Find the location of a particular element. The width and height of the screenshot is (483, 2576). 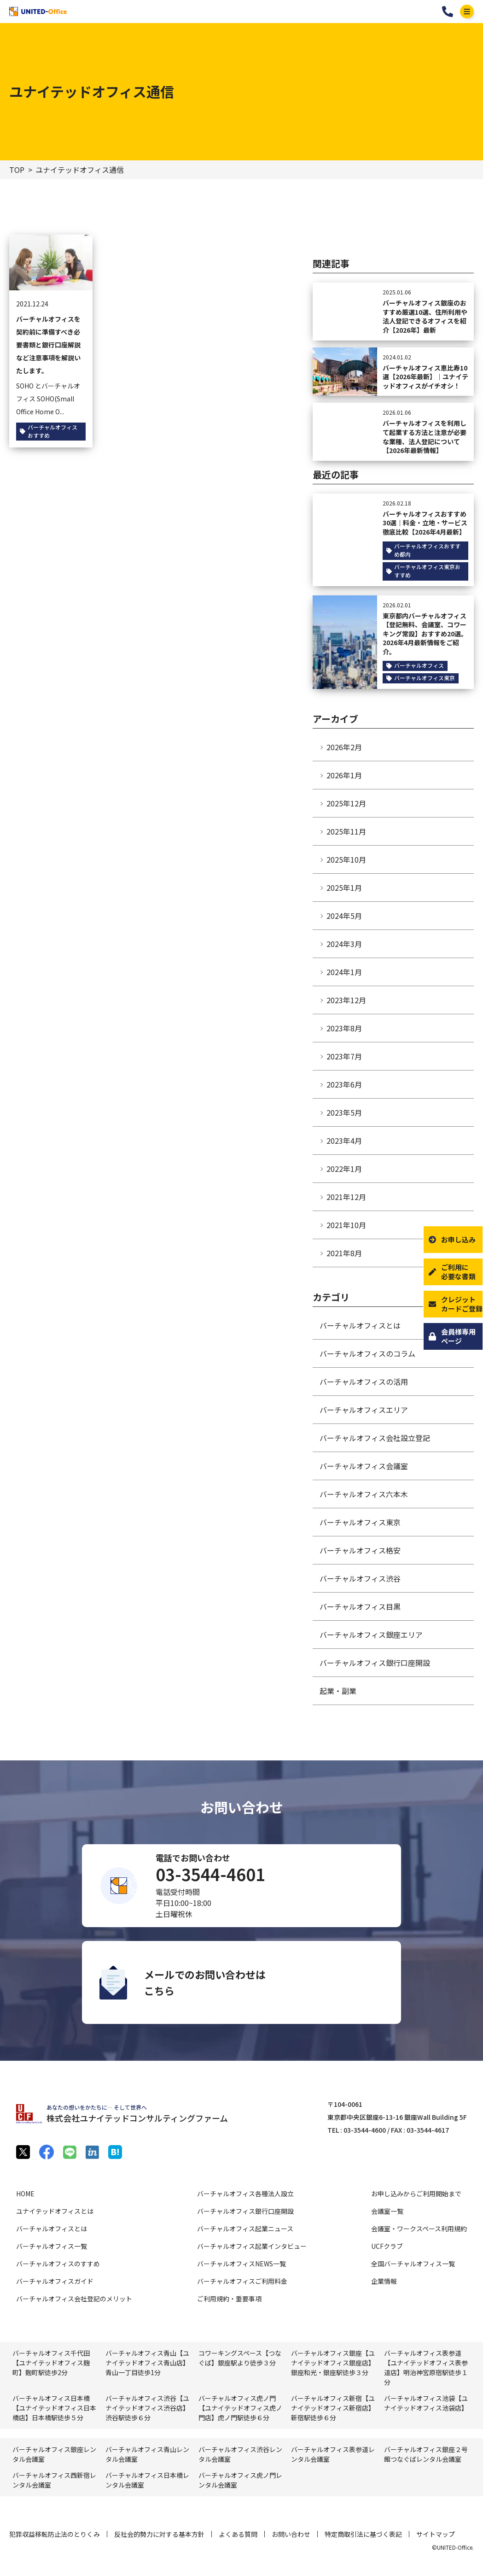

会議室・ワークスペース利用規約 is located at coordinates (419, 2228).